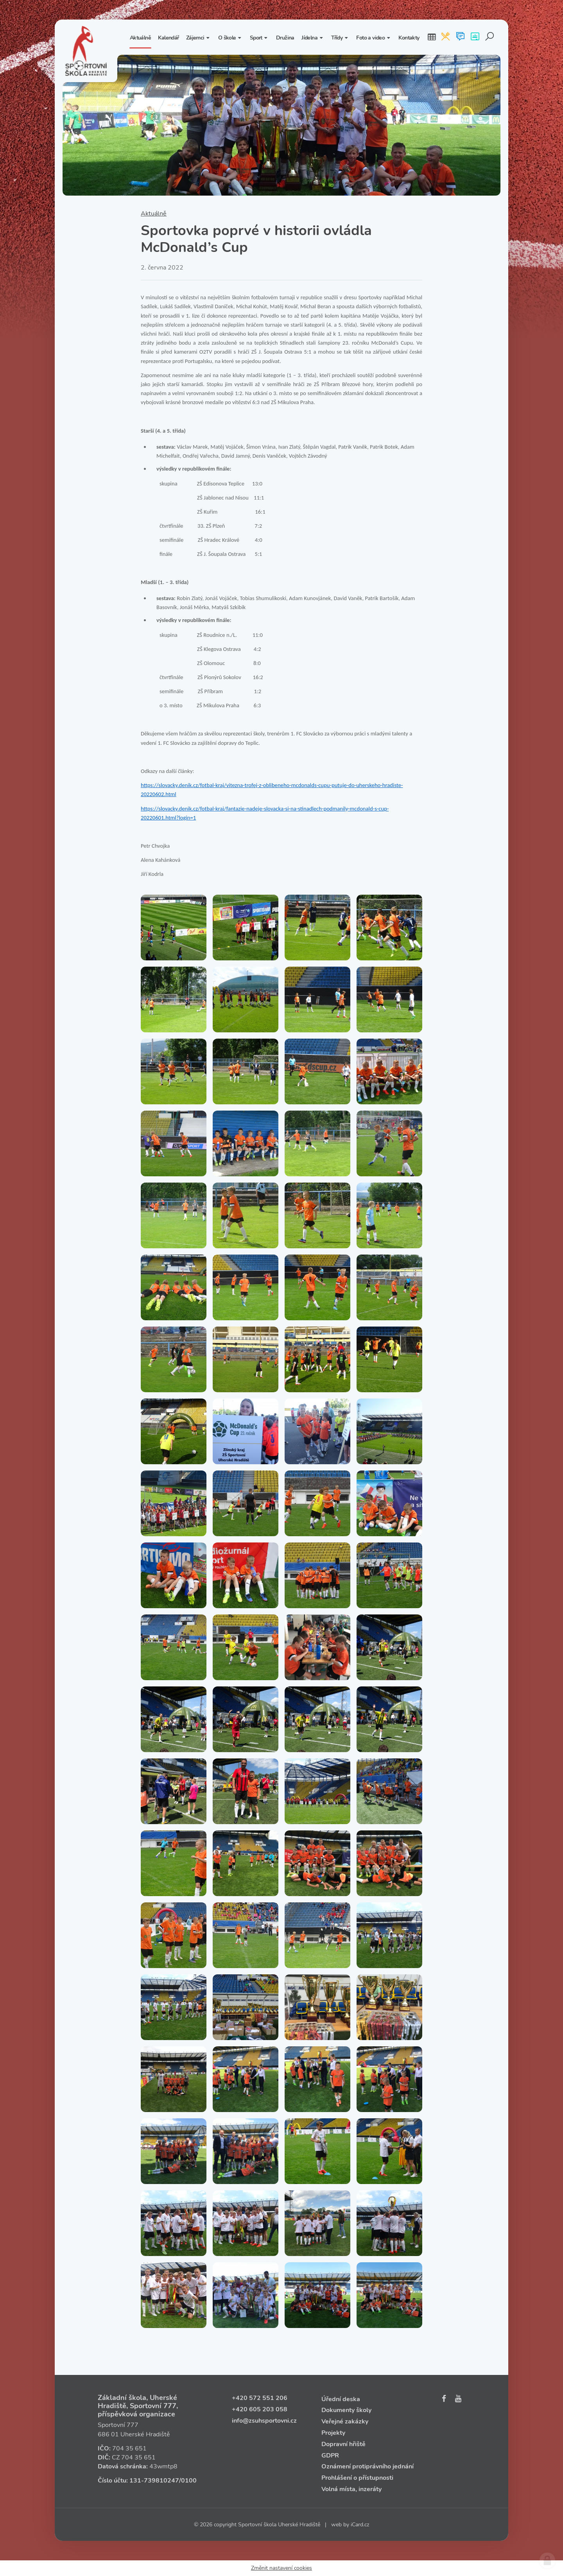 This screenshot has height=2576, width=563. Describe the element at coordinates (154, 2480) in the screenshot. I see `131‑739810247` at that location.